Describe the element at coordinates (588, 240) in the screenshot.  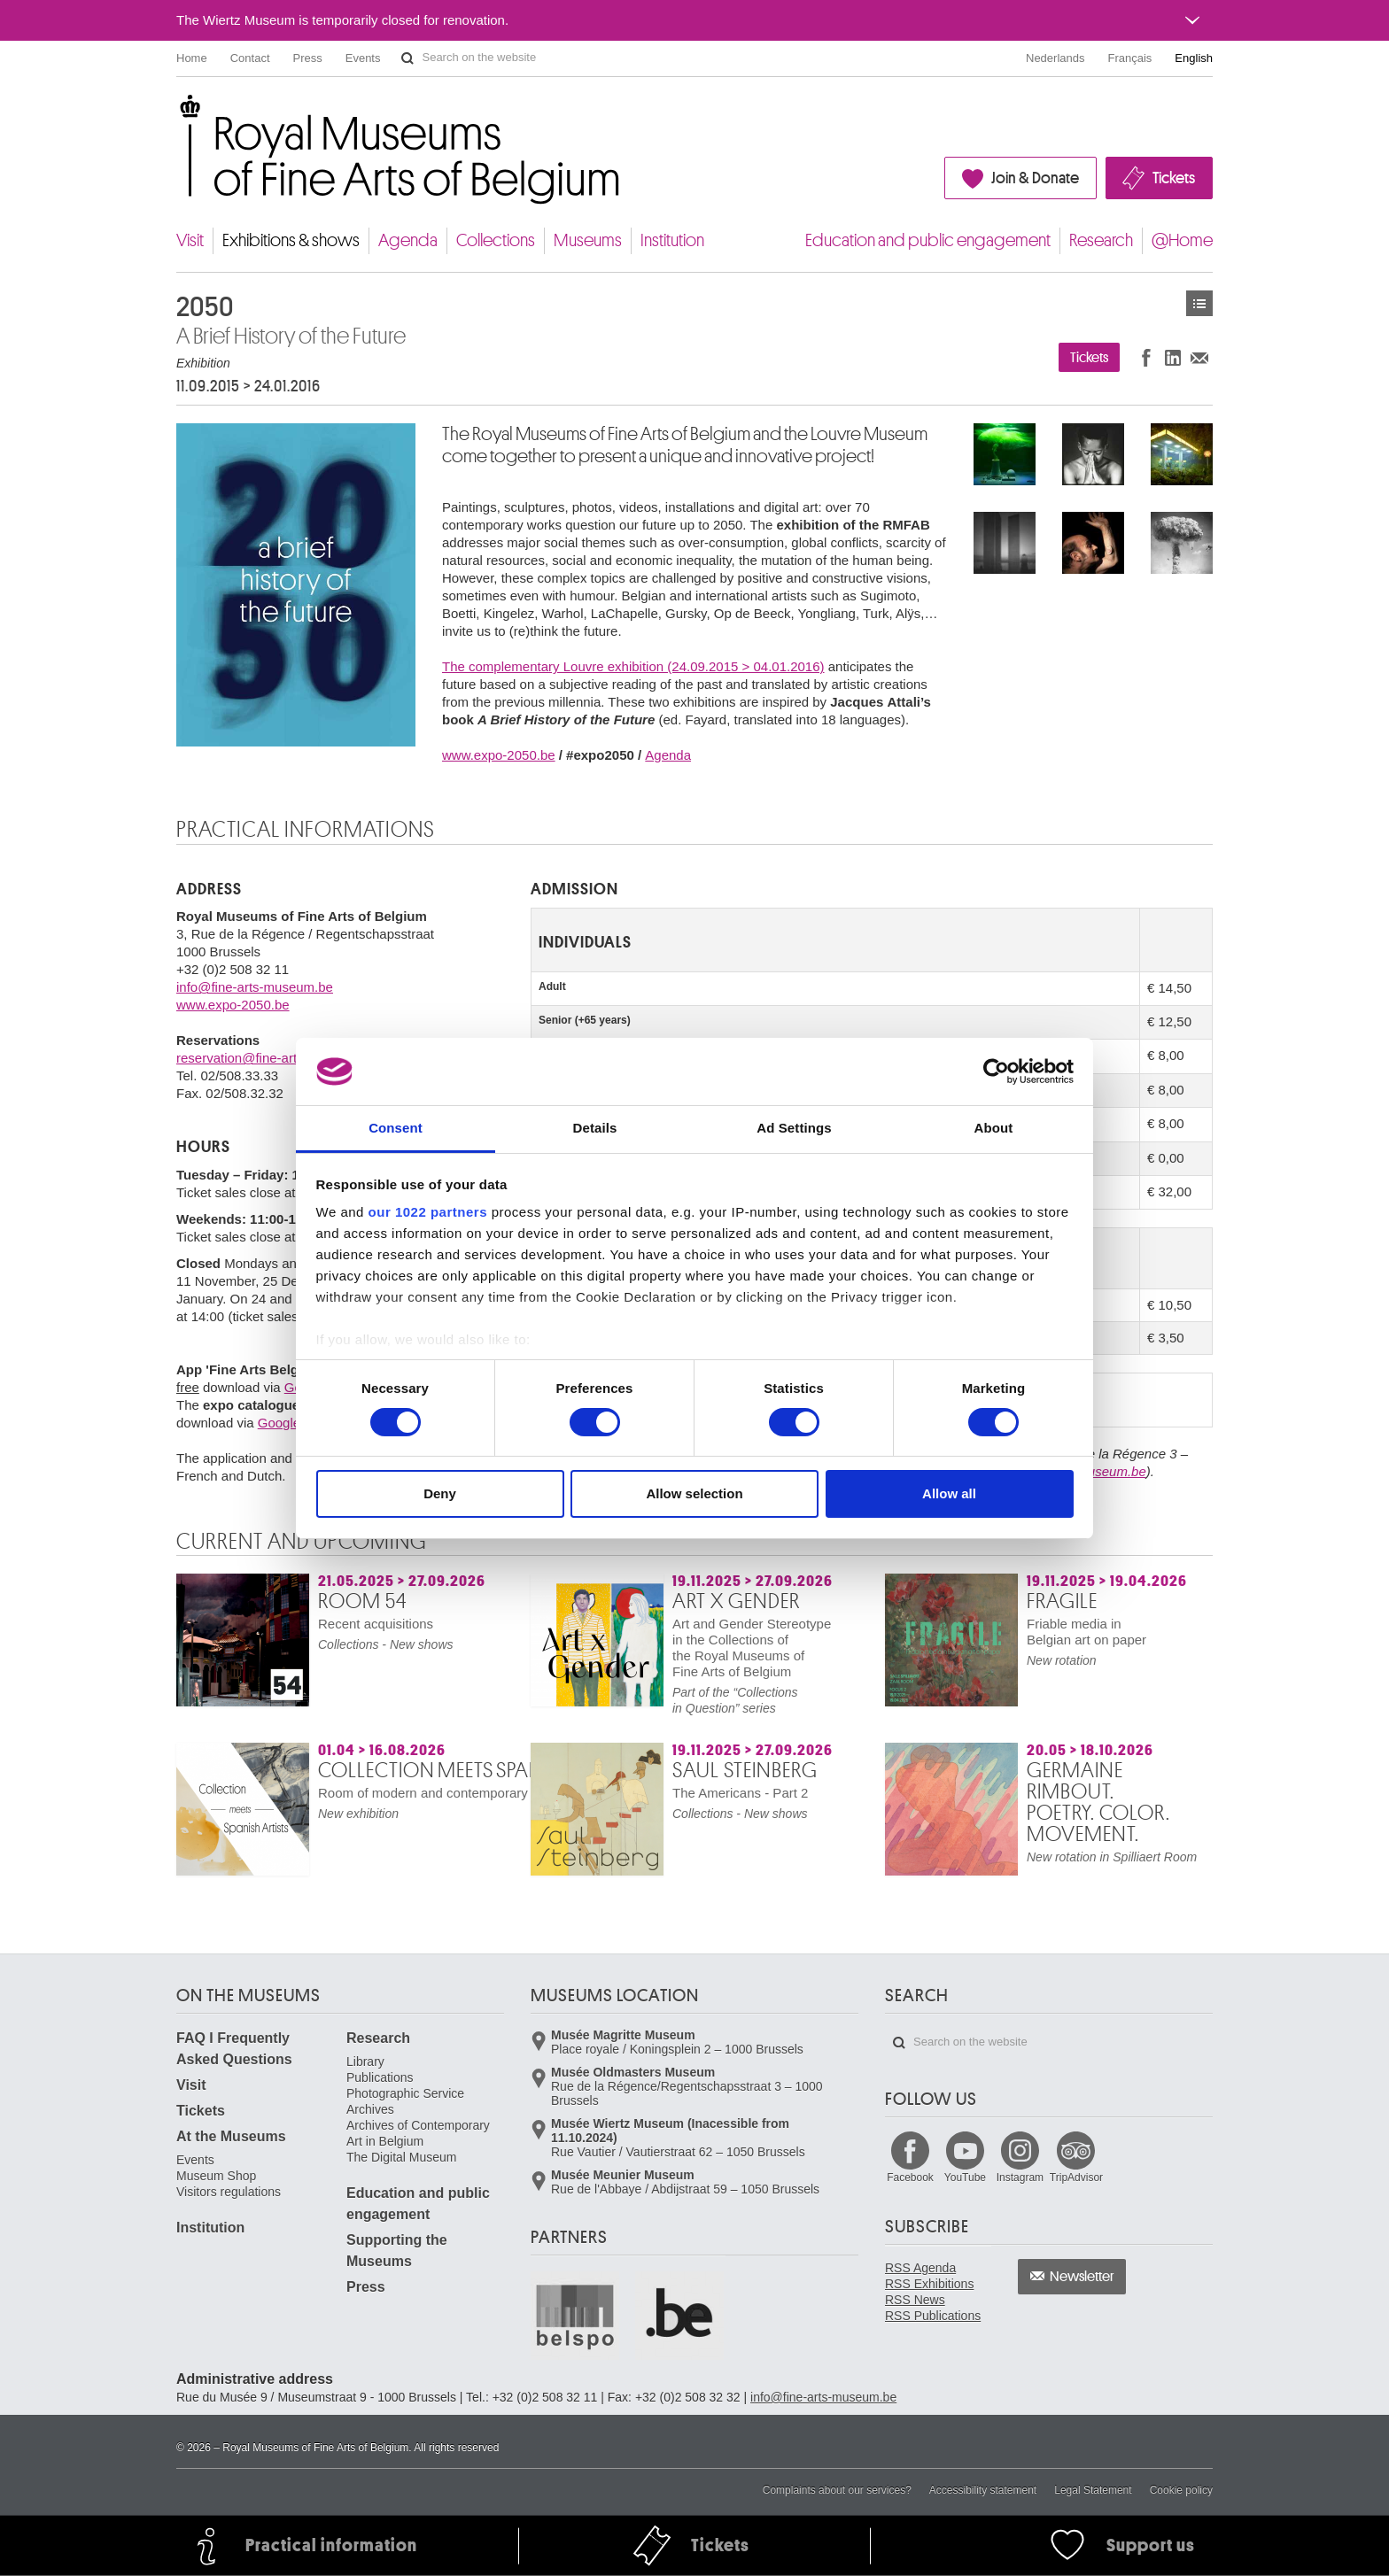
I see `Museums` at that location.